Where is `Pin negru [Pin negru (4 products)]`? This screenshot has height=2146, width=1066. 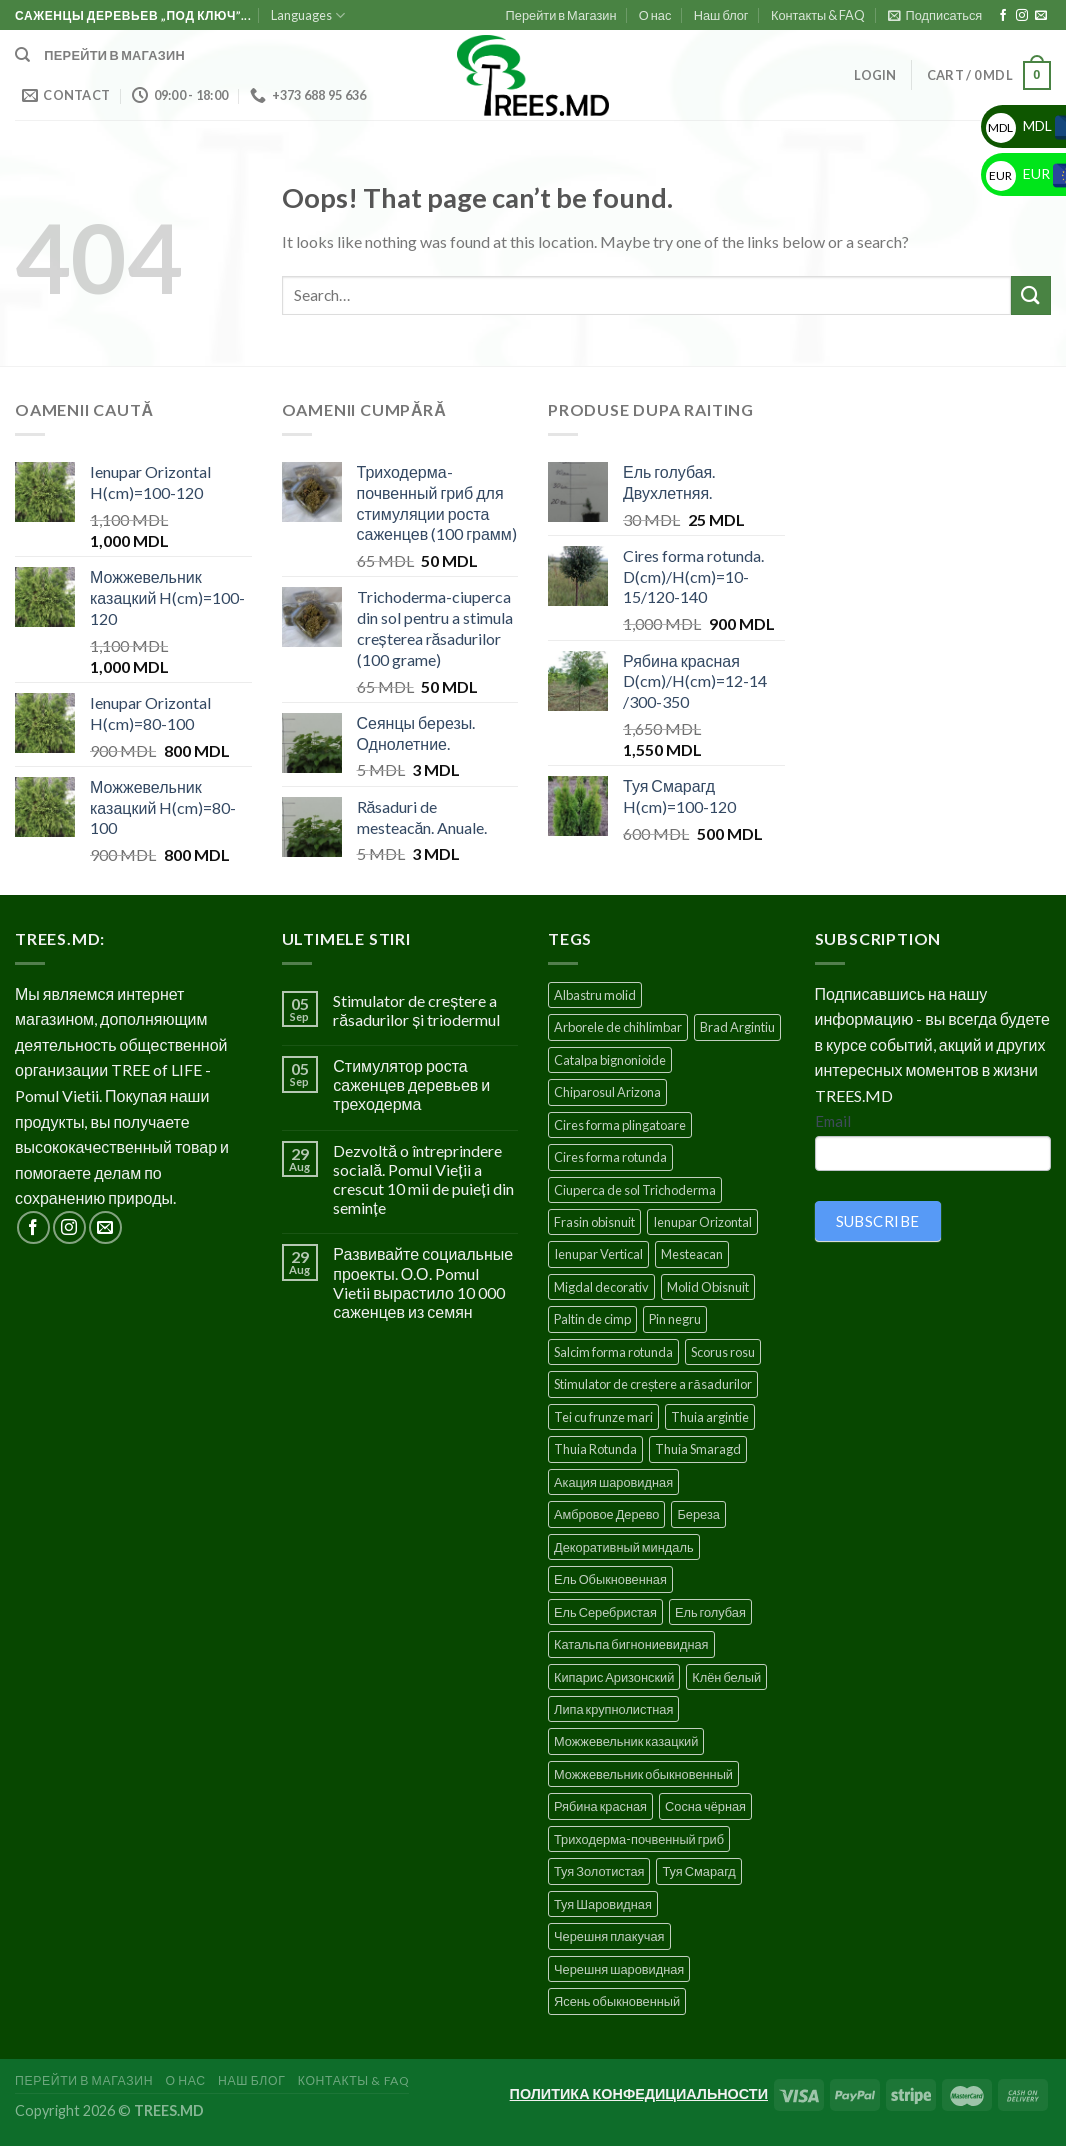
Pin negru [Pin negru (4 products)] is located at coordinates (675, 1319).